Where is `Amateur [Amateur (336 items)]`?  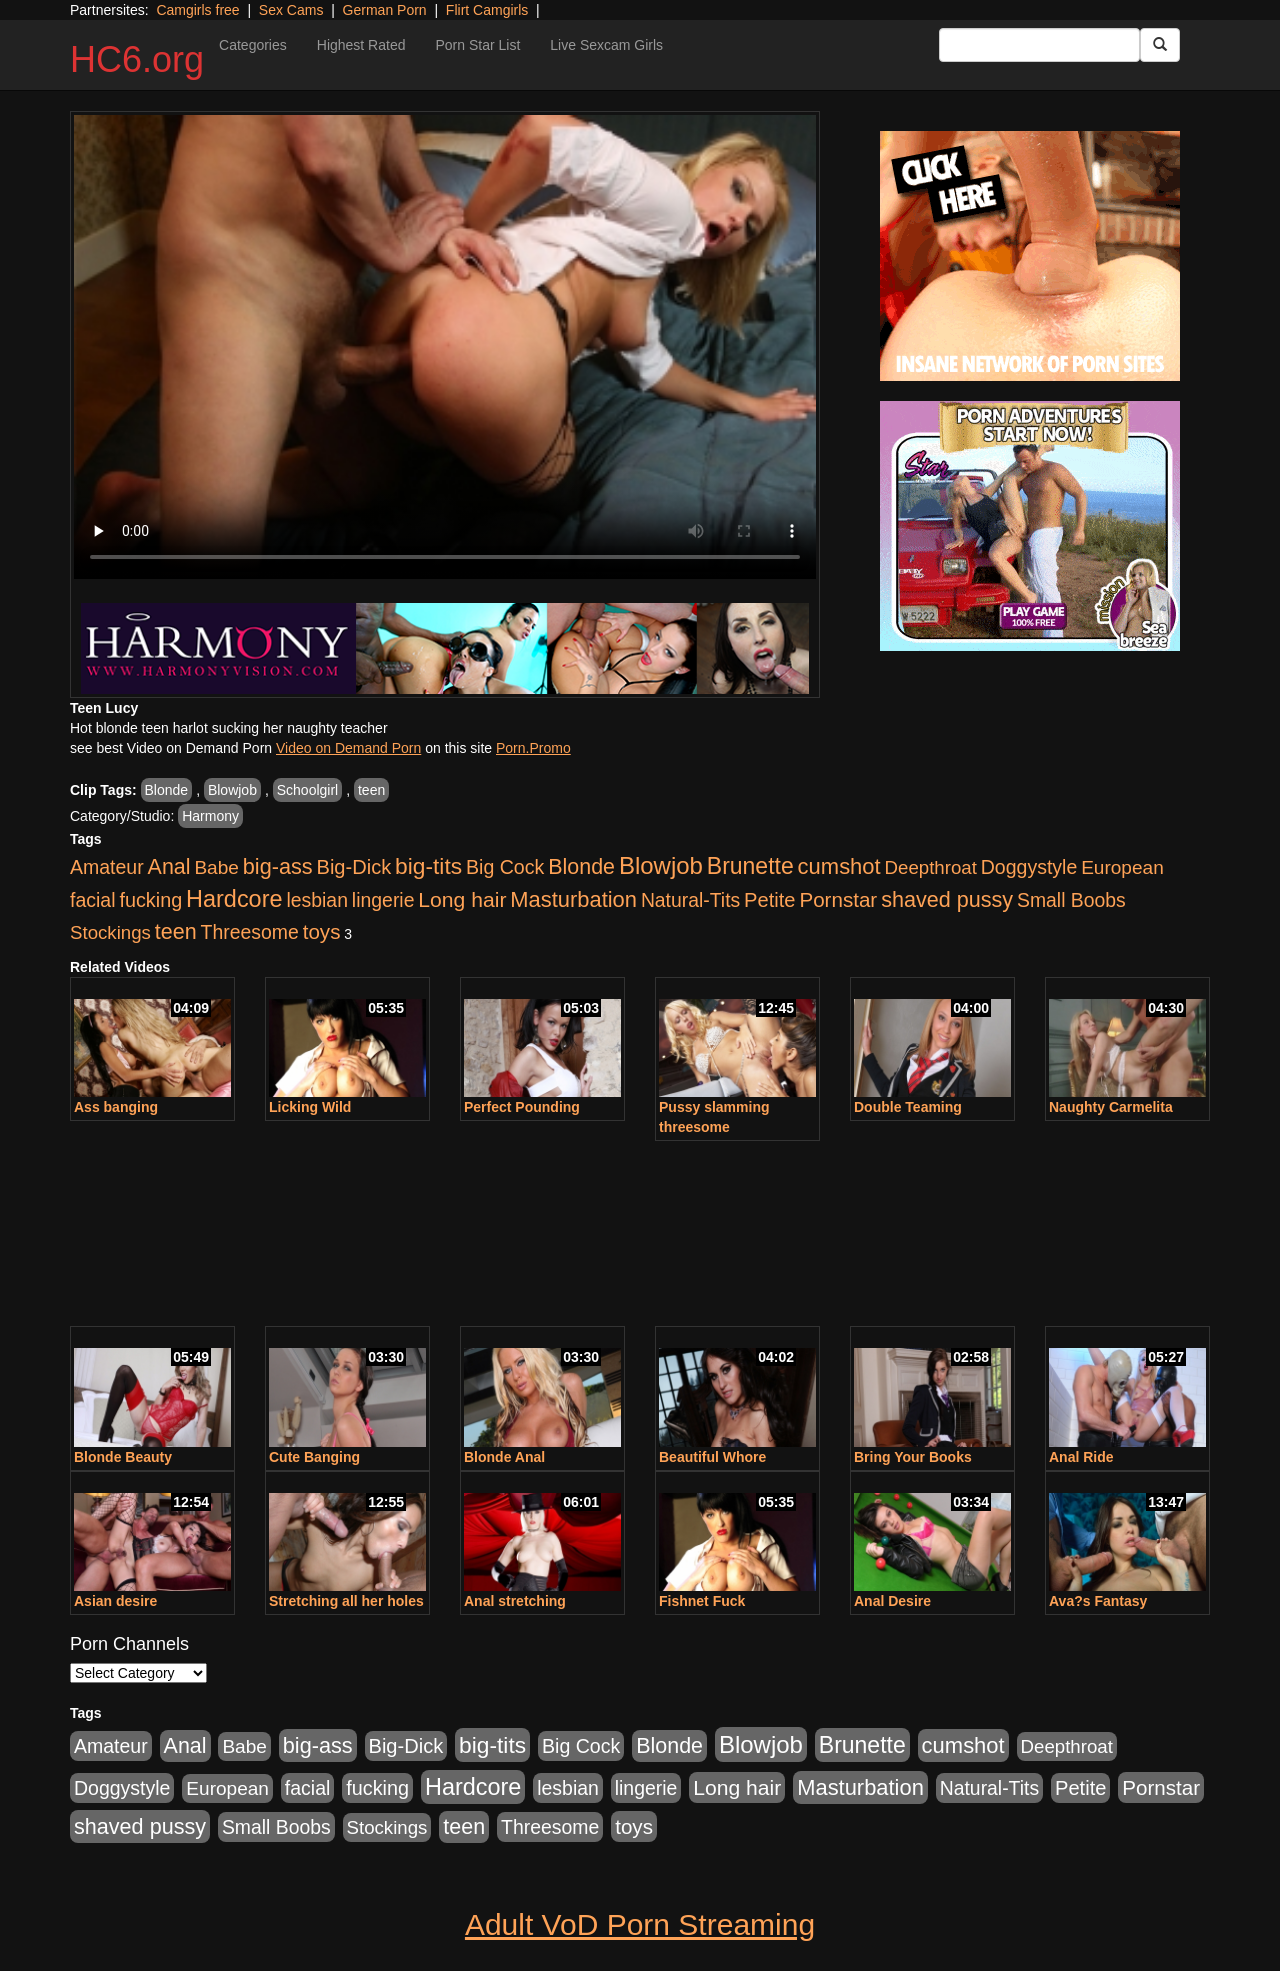 Amateur [Amateur (336 items)] is located at coordinates (107, 867).